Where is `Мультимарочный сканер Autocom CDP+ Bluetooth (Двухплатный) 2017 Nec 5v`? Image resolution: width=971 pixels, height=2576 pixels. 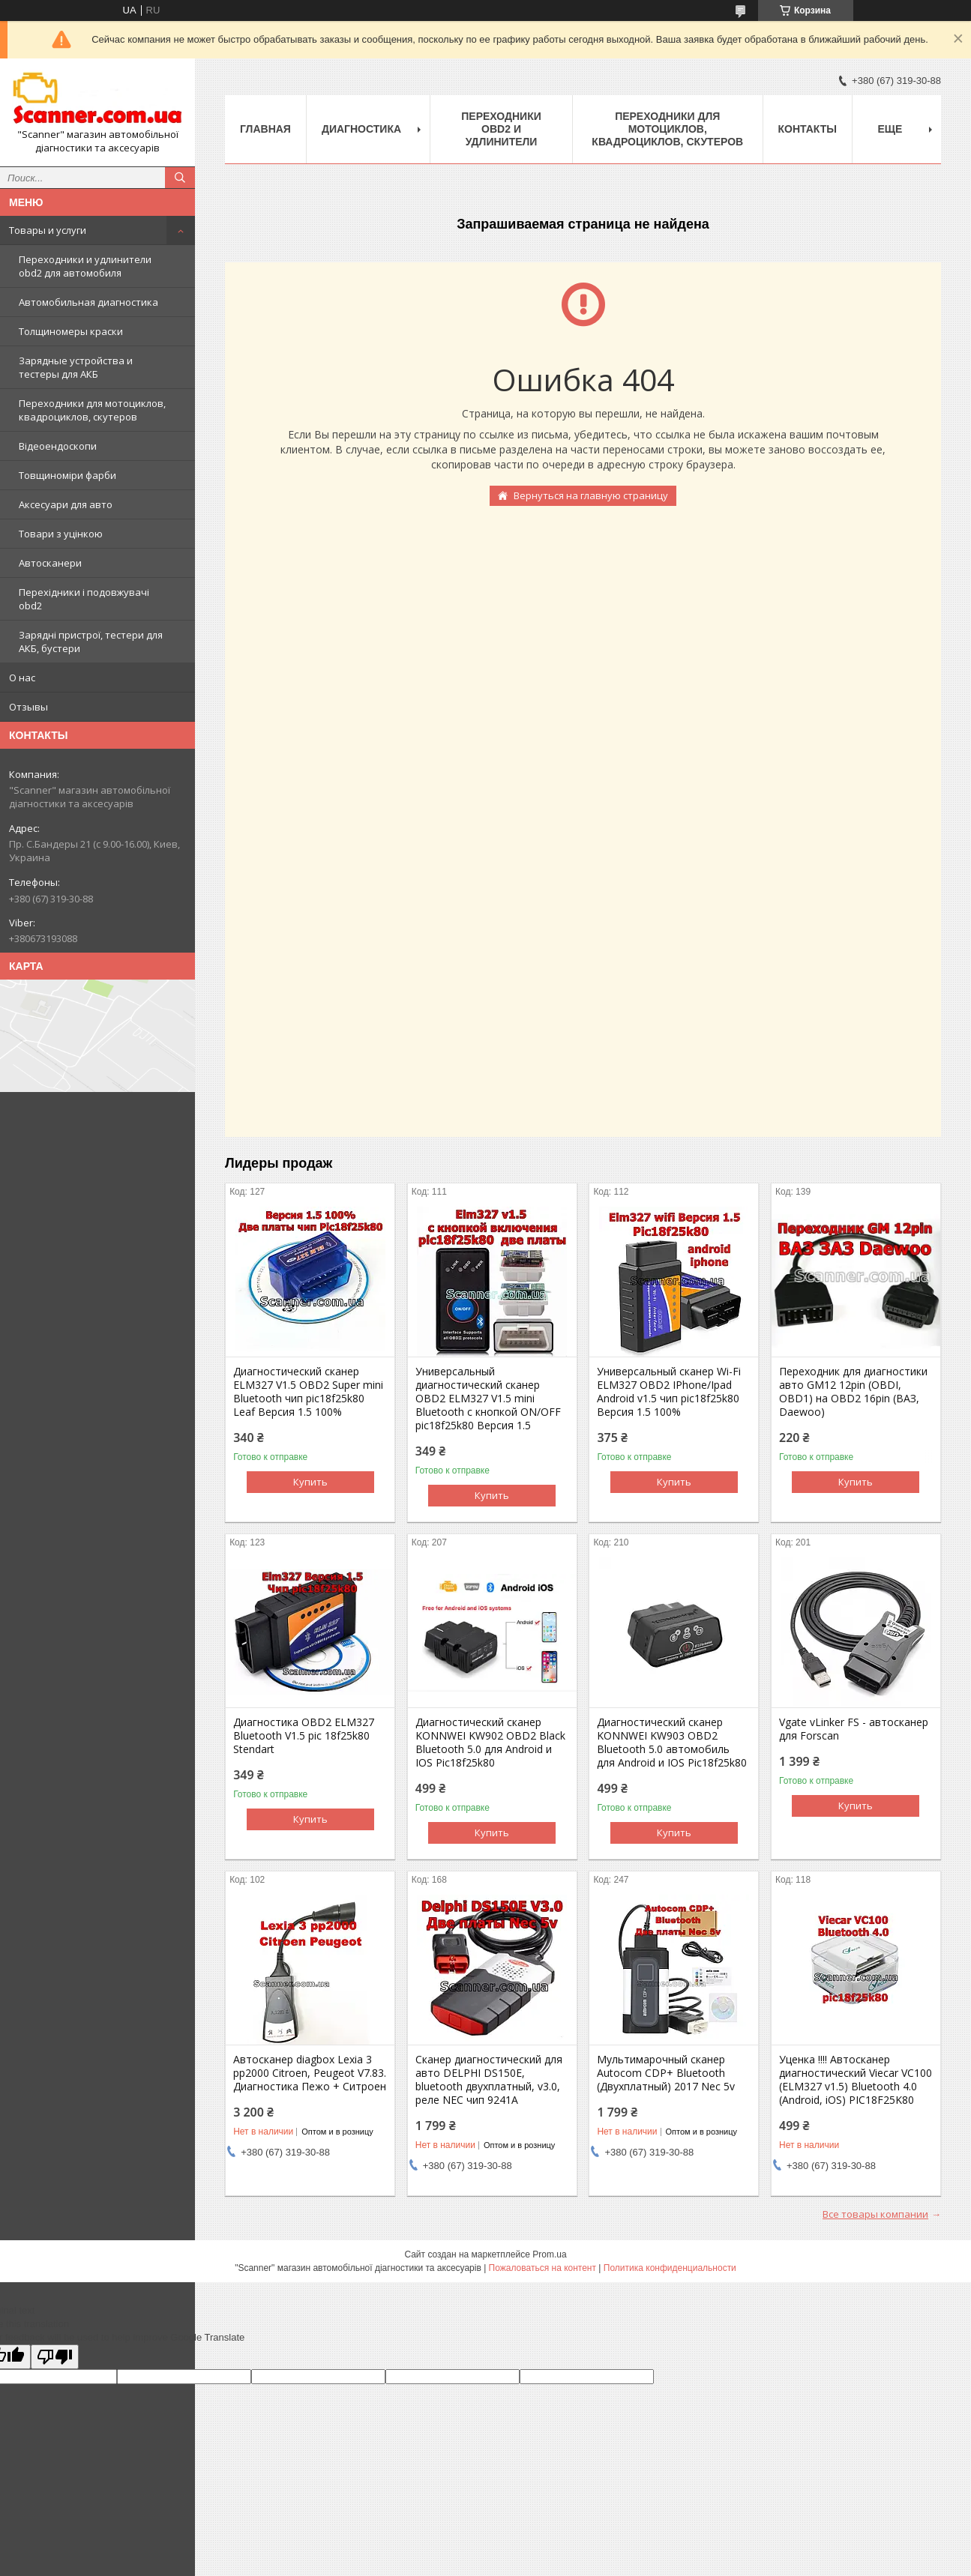 Мультимарочный сканер Autocom CDP+ Bluetooth (Двухплатный) 2017 Nec 5v is located at coordinates (666, 2073).